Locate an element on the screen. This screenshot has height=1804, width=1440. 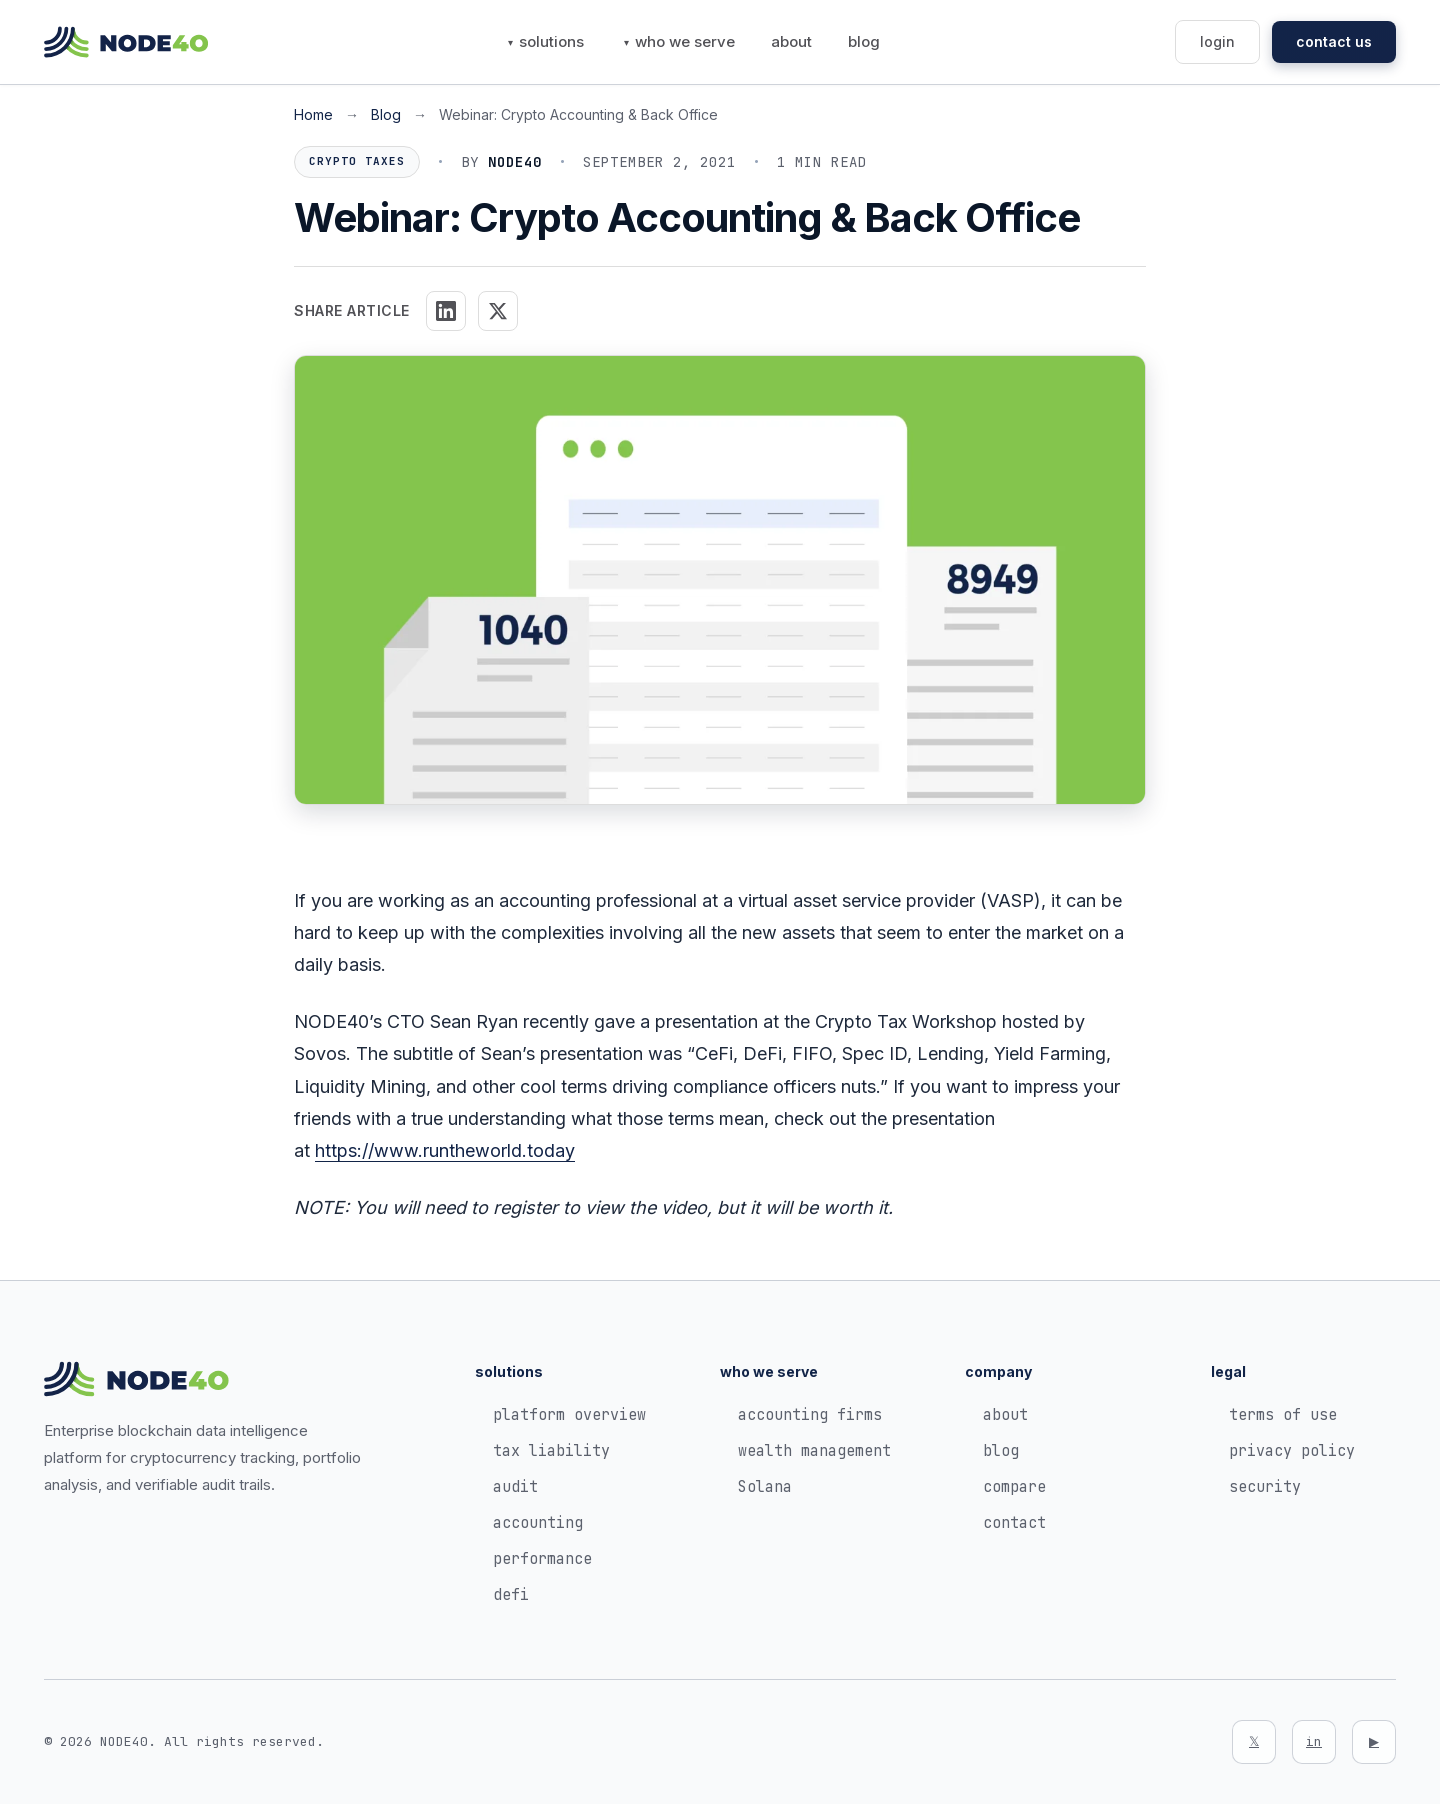
defi is located at coordinates (511, 1595).